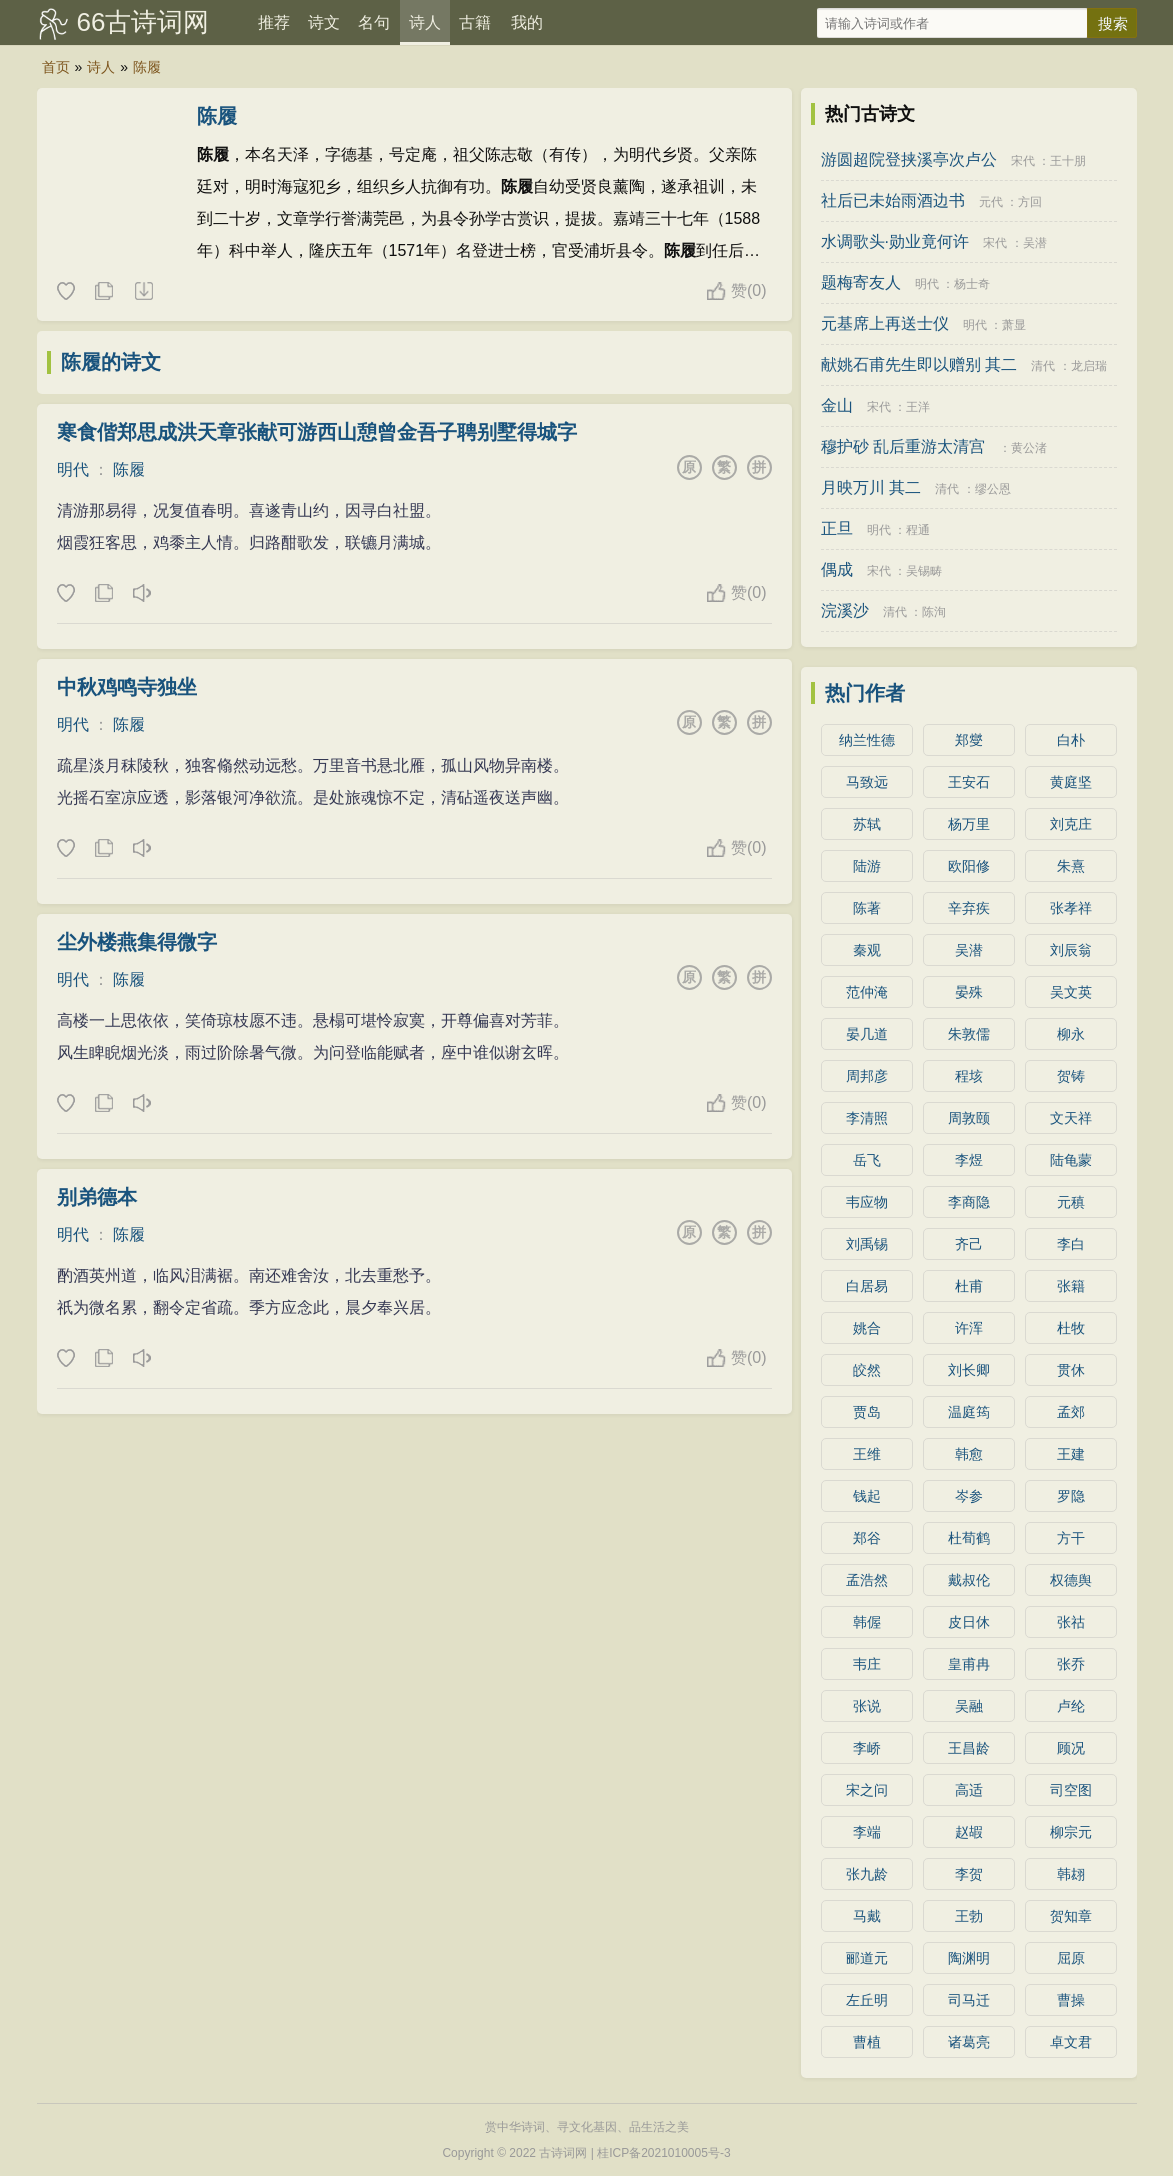  Describe the element at coordinates (1071, 1916) in the screenshot. I see `贺知章` at that location.